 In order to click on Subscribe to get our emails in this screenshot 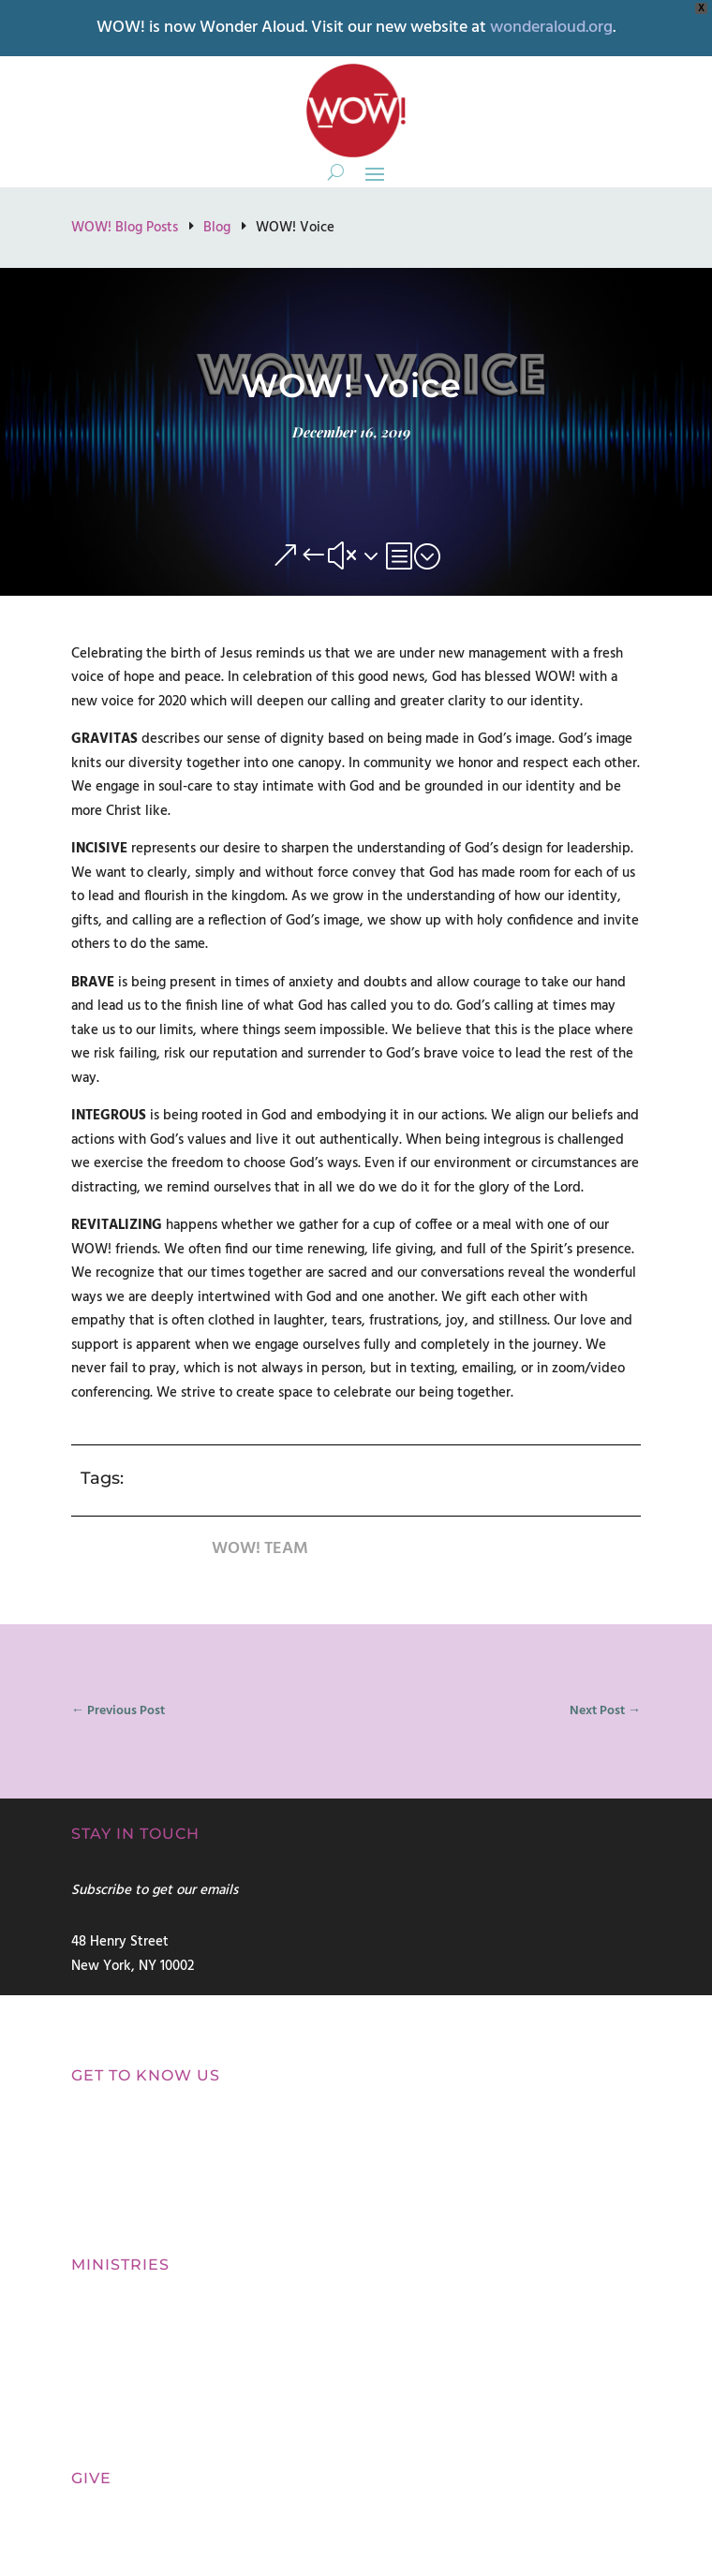, I will do `click(154, 1890)`.